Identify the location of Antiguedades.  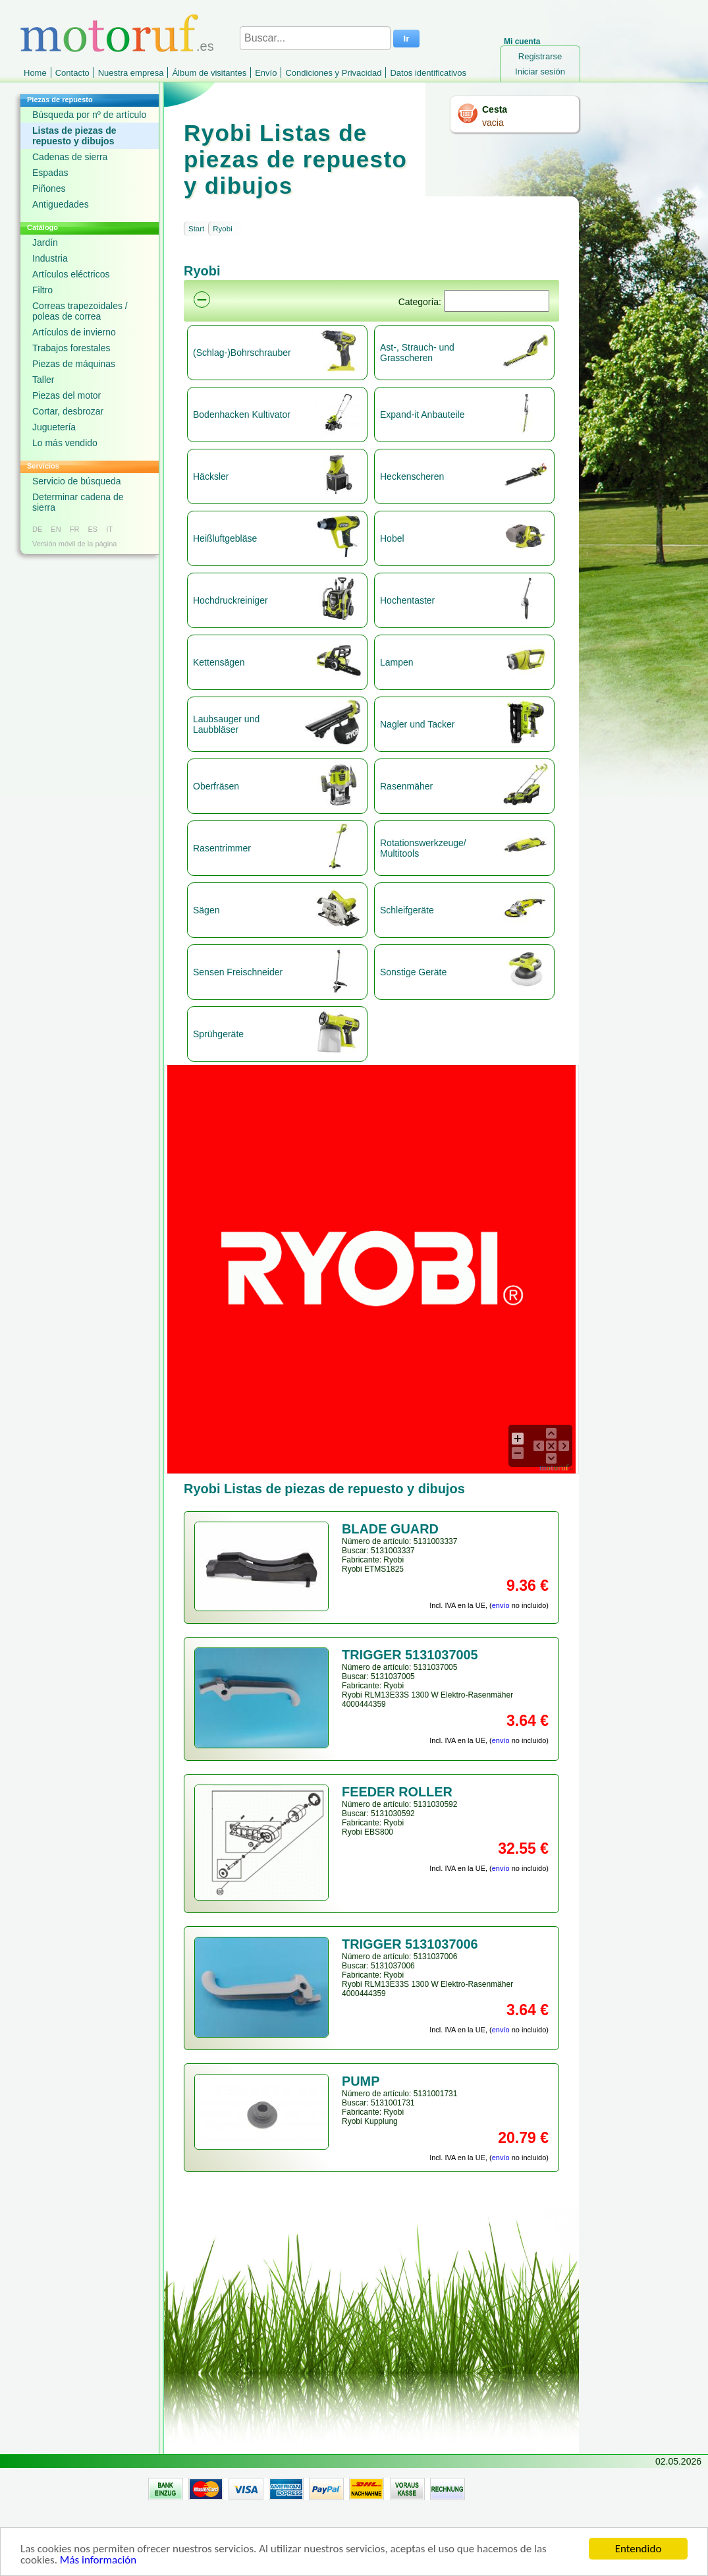
(60, 204).